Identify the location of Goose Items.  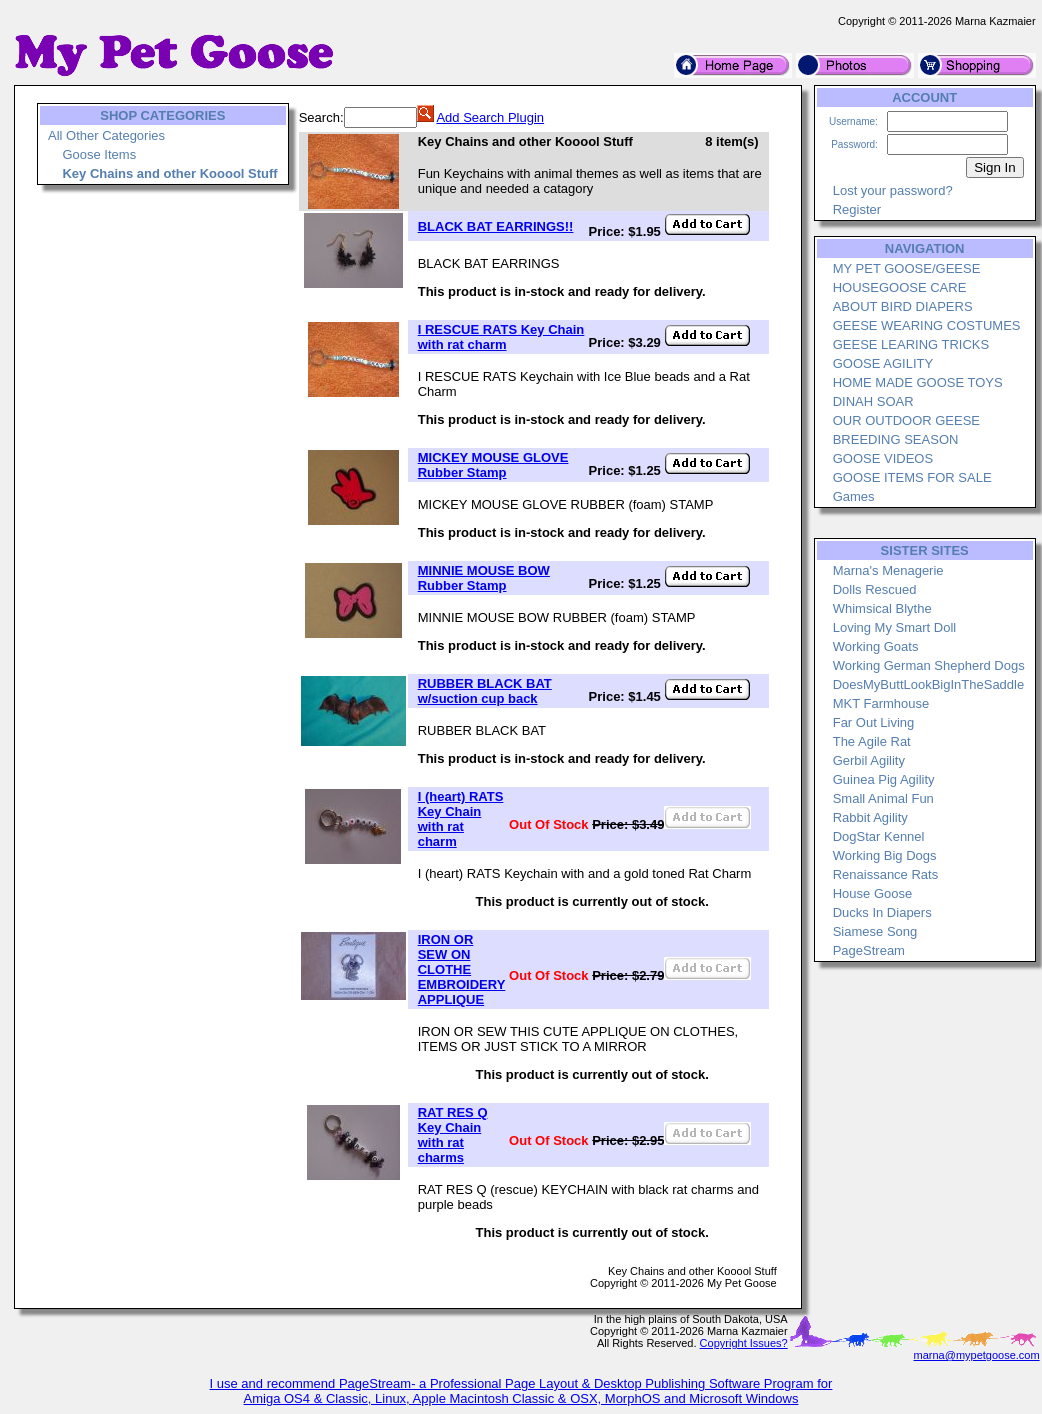
(99, 154).